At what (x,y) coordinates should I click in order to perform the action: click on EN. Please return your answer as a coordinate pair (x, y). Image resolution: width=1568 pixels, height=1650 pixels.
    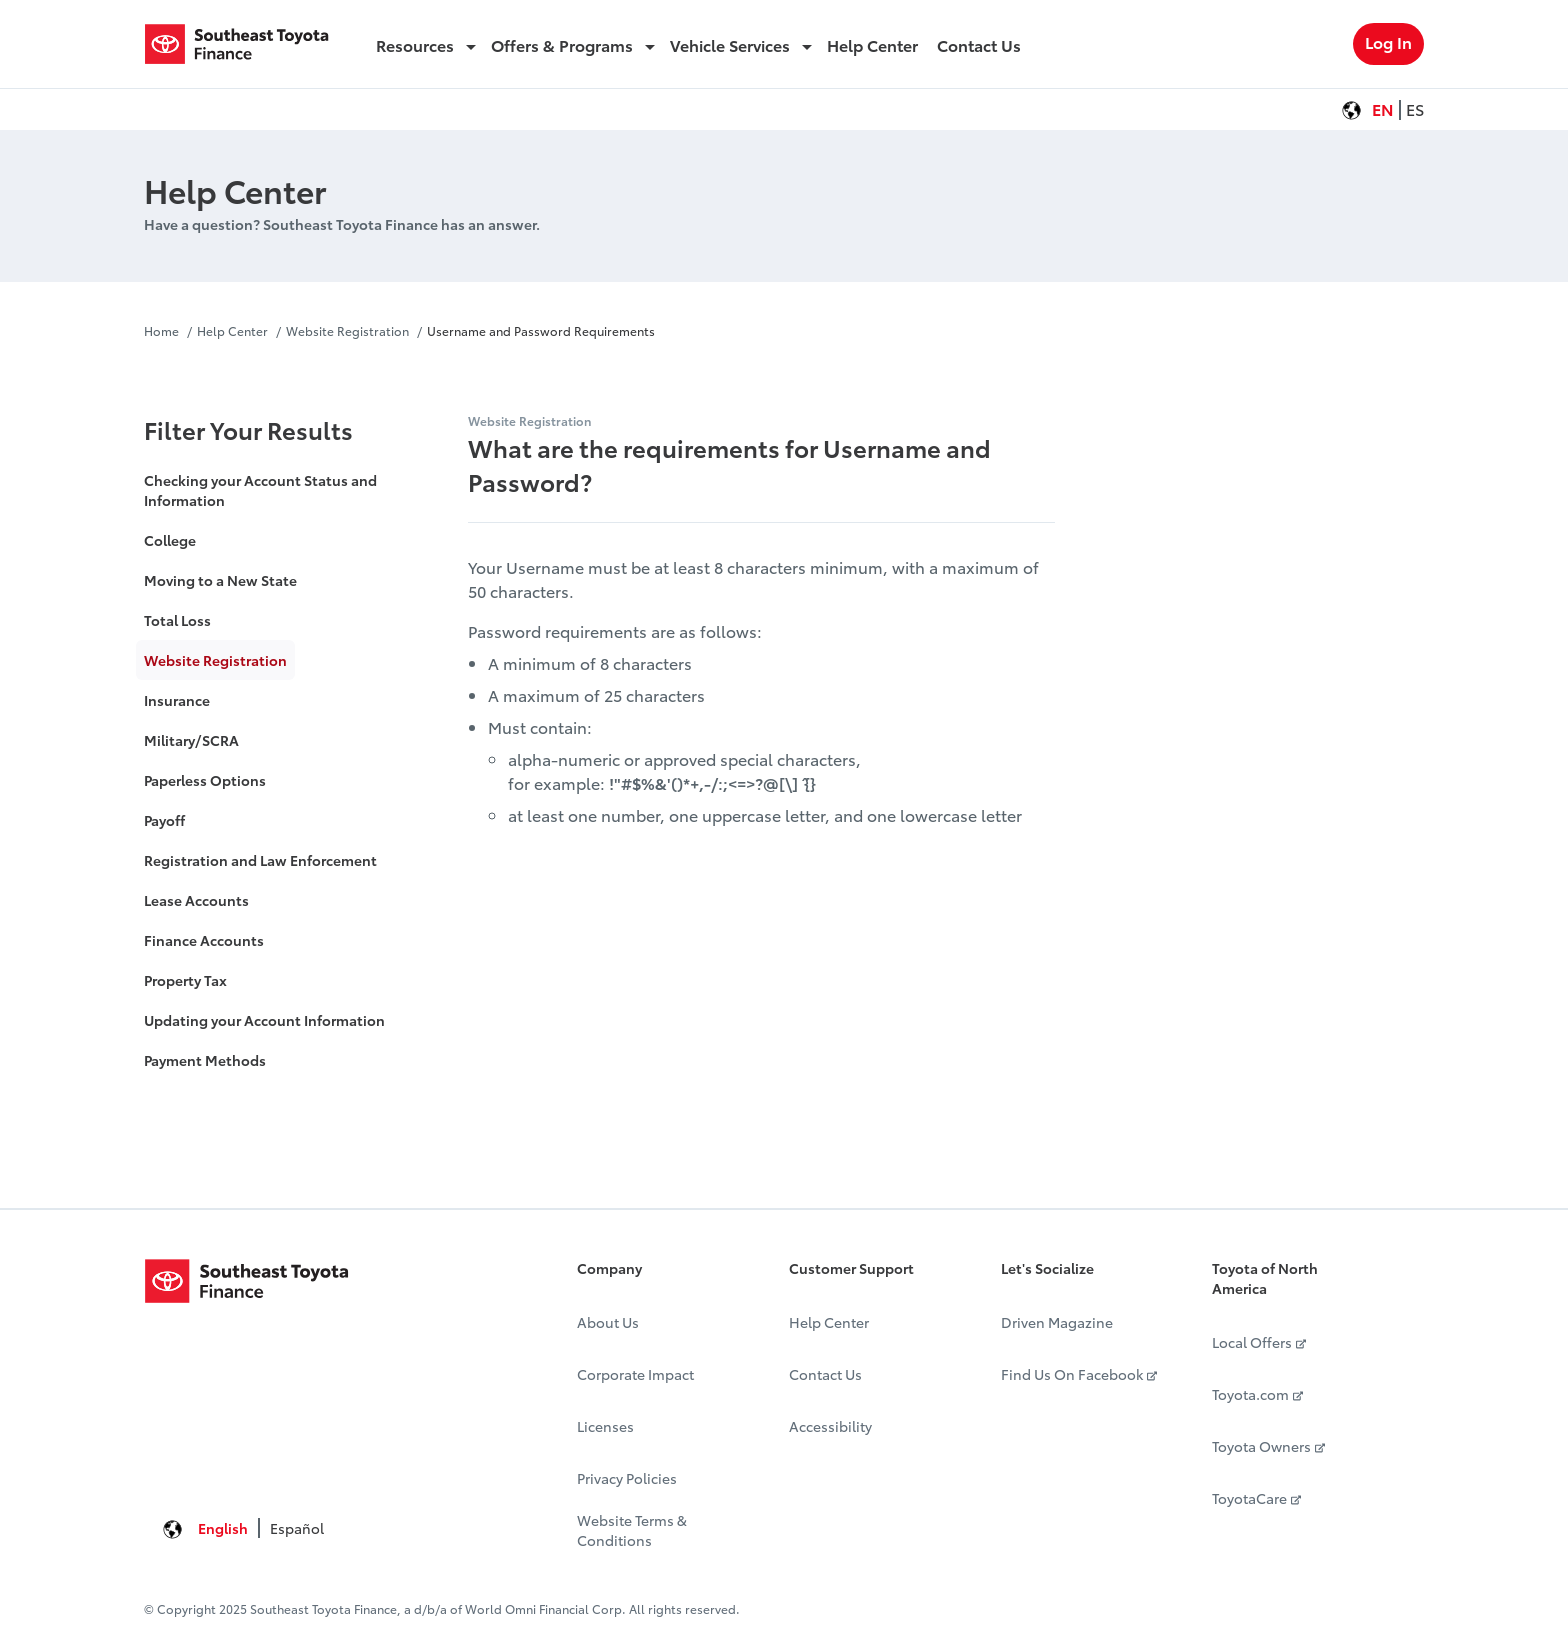
    Looking at the image, I should click on (1383, 108).